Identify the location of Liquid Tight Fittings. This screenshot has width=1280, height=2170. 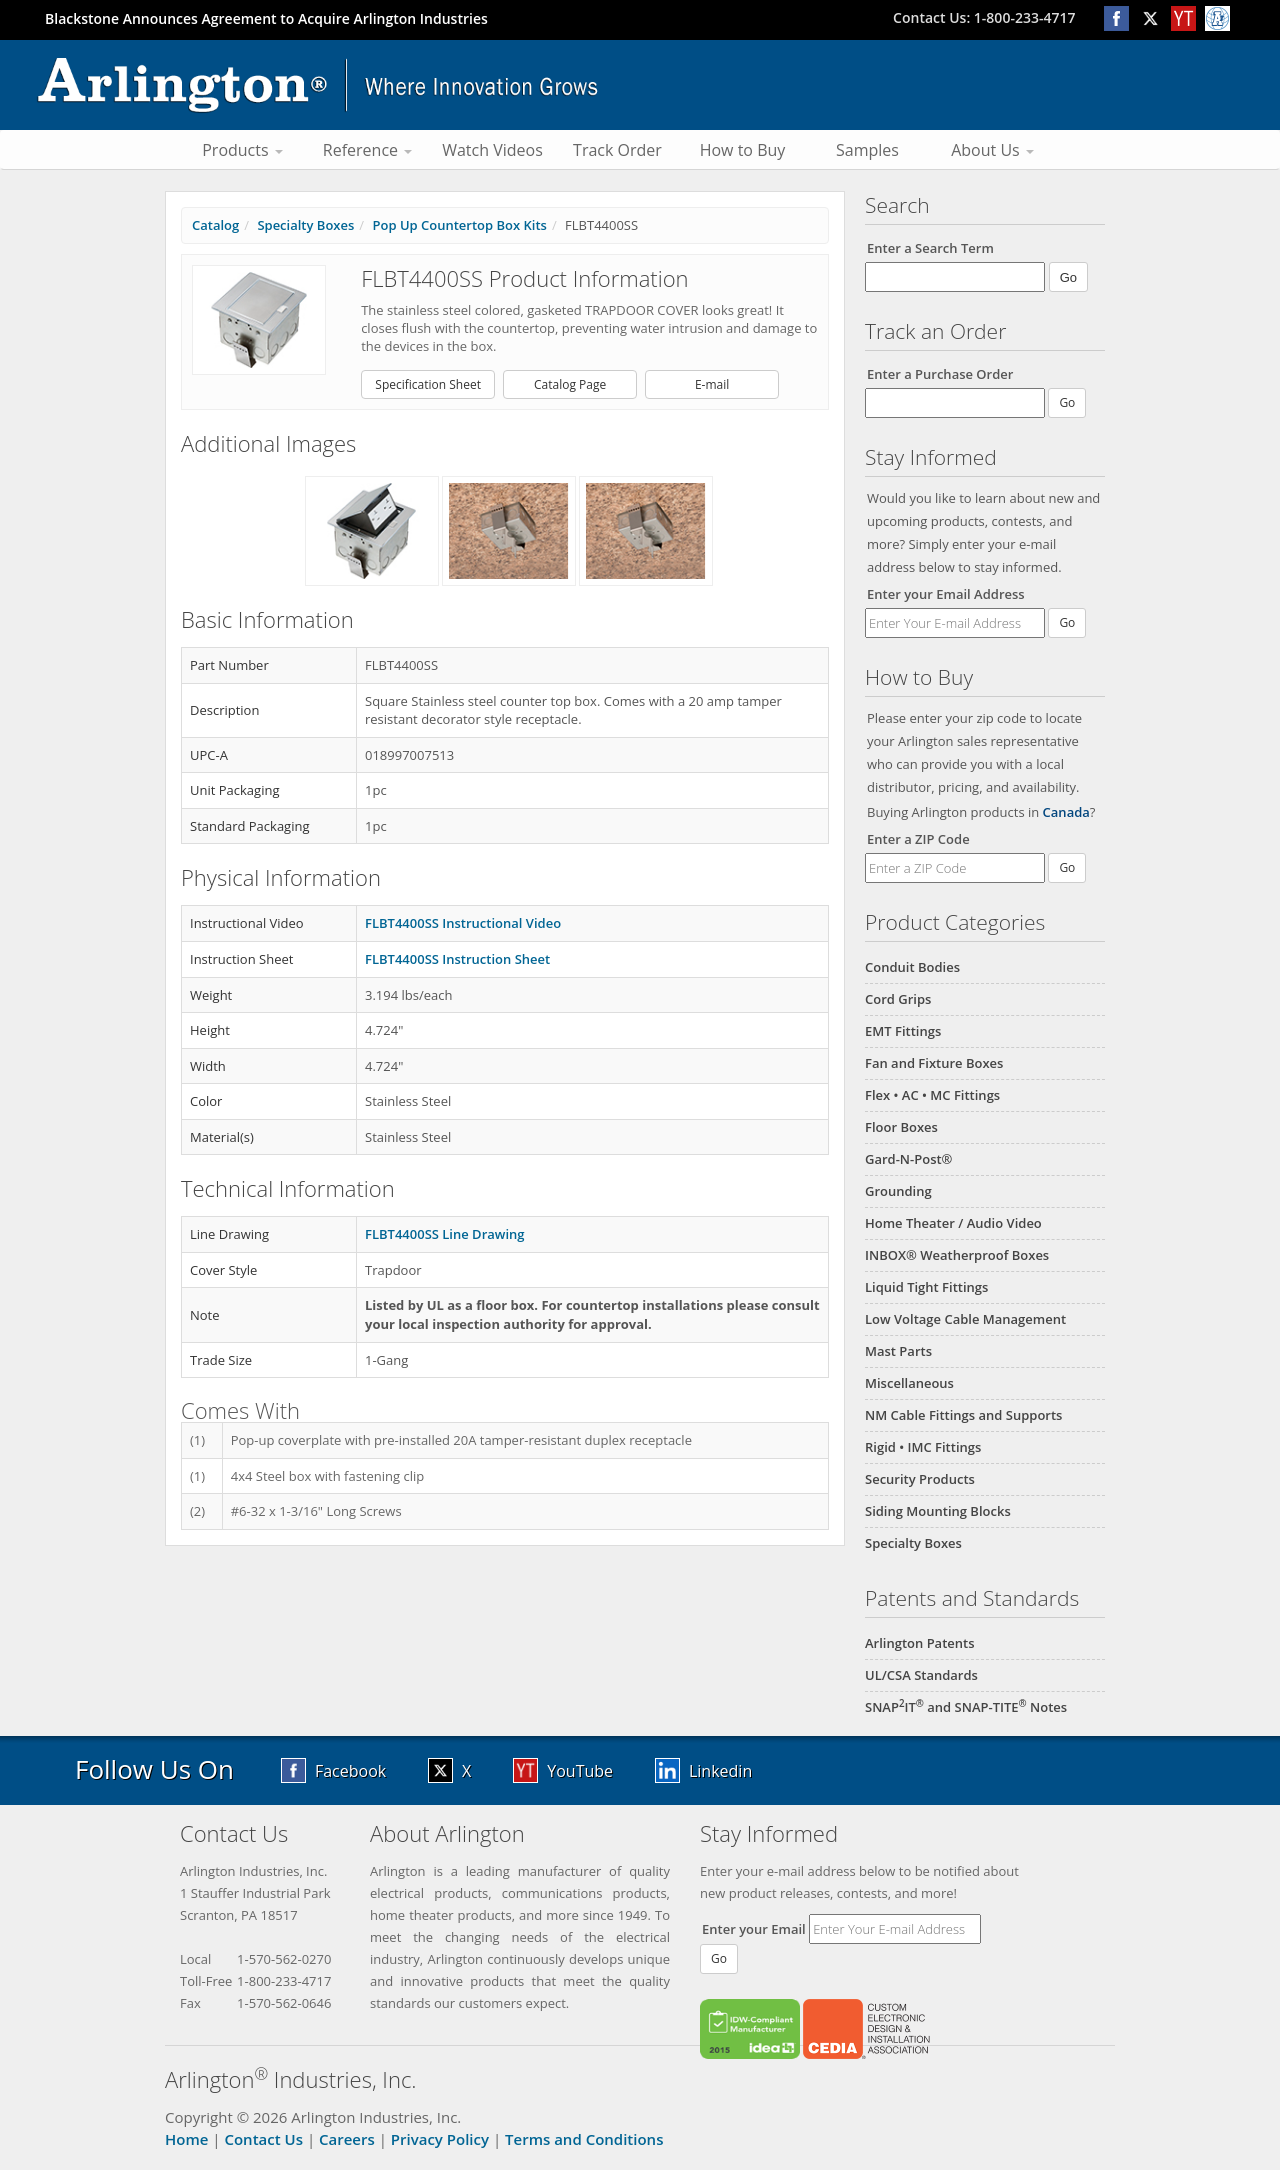
(926, 1287).